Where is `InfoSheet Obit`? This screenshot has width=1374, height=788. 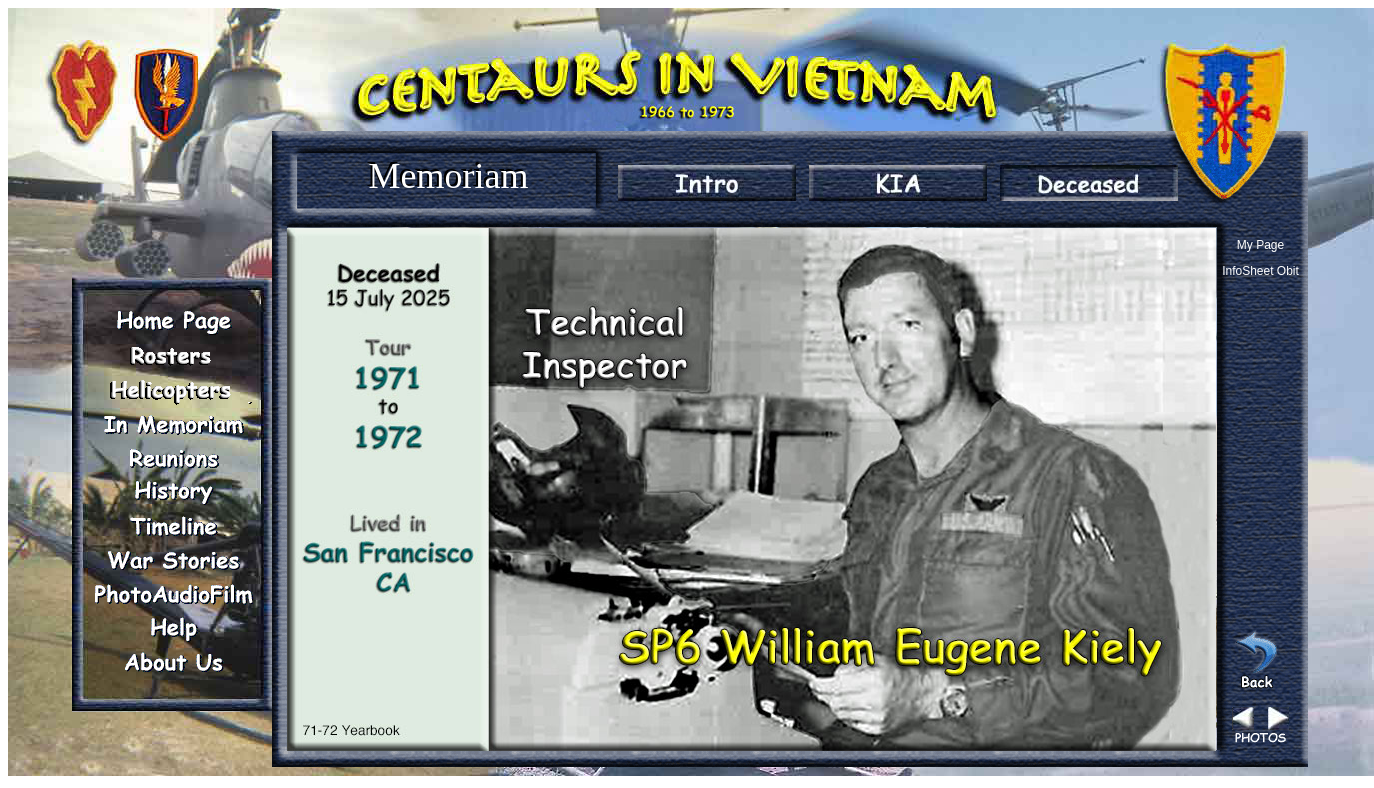 InfoSheet Obit is located at coordinates (1260, 271).